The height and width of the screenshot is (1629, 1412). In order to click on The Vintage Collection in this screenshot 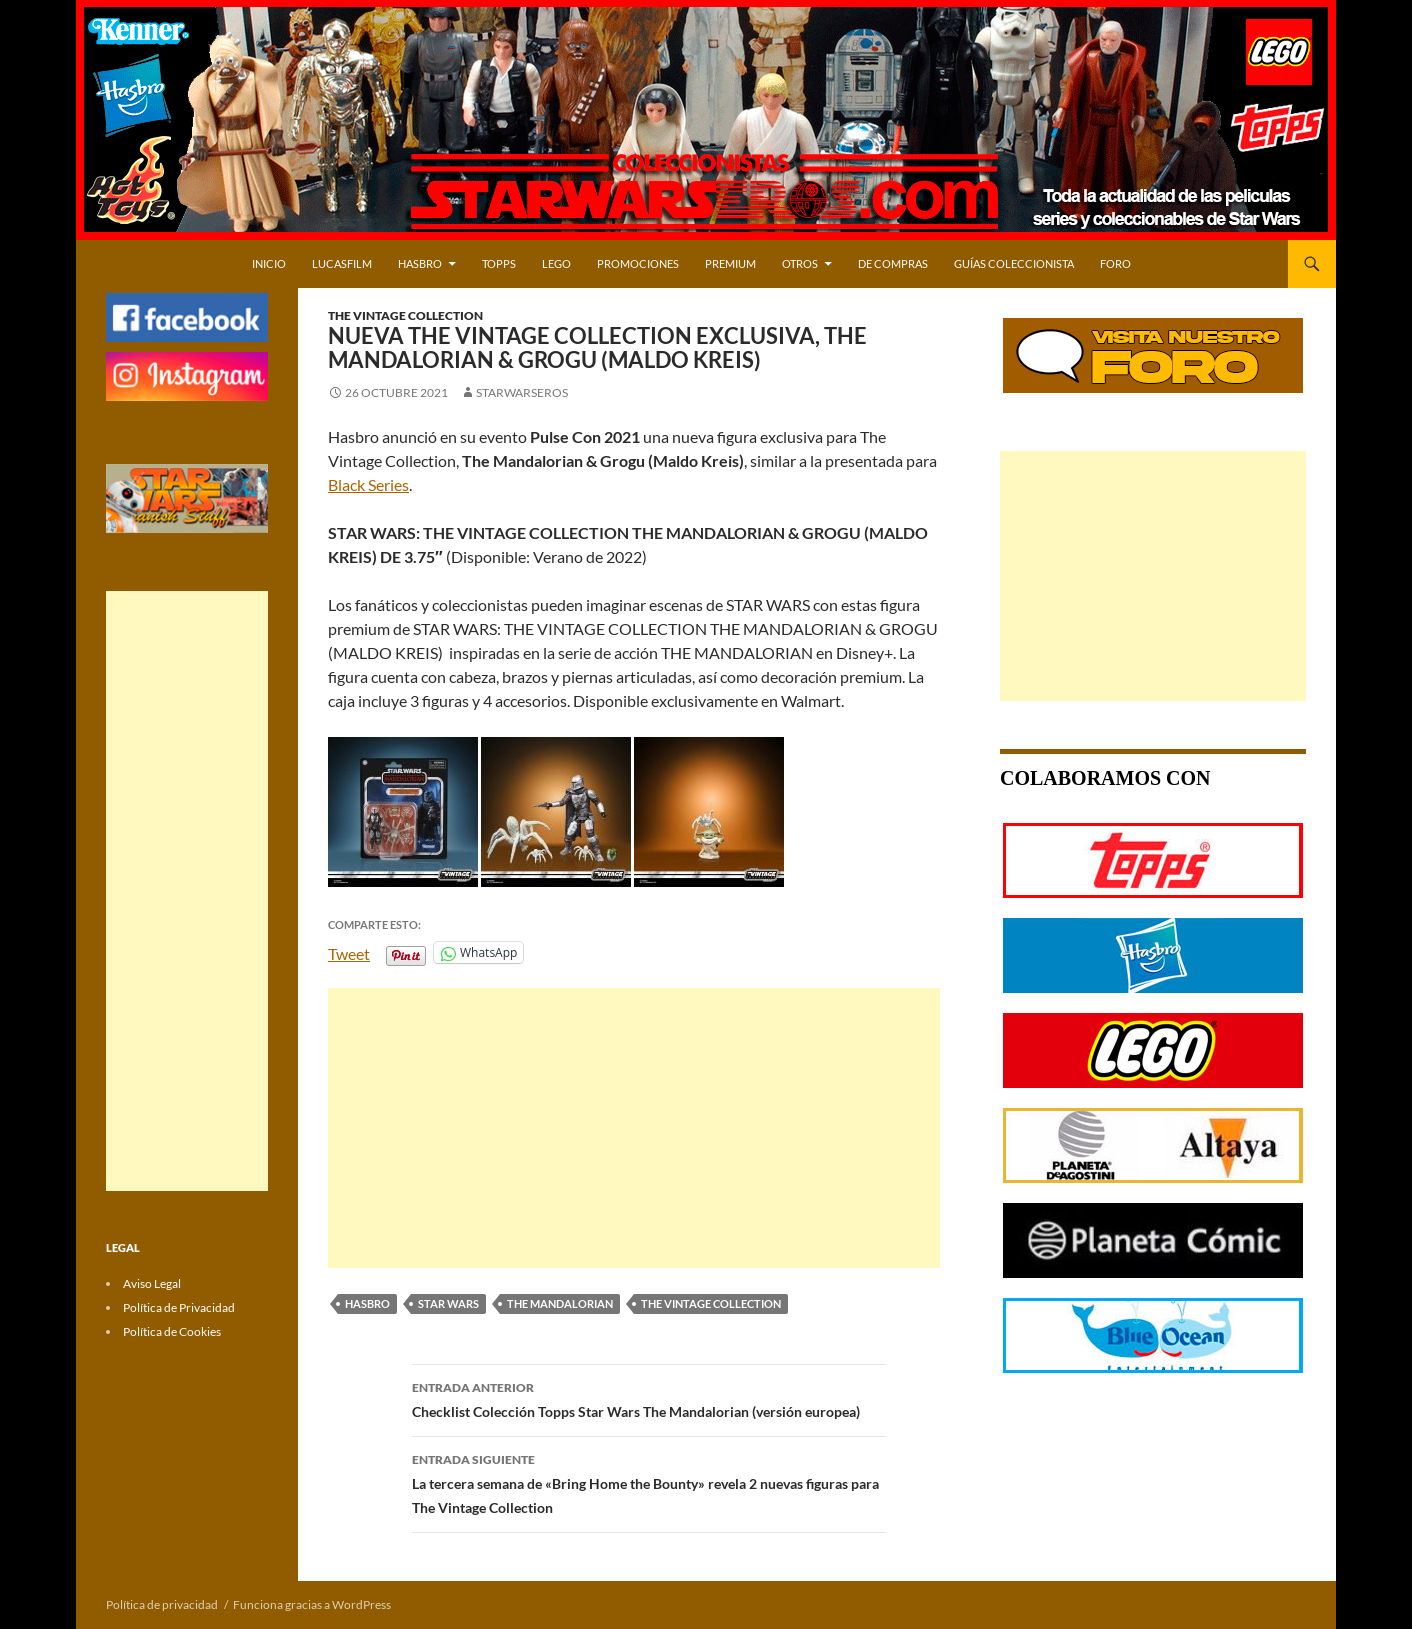, I will do `click(405, 315)`.